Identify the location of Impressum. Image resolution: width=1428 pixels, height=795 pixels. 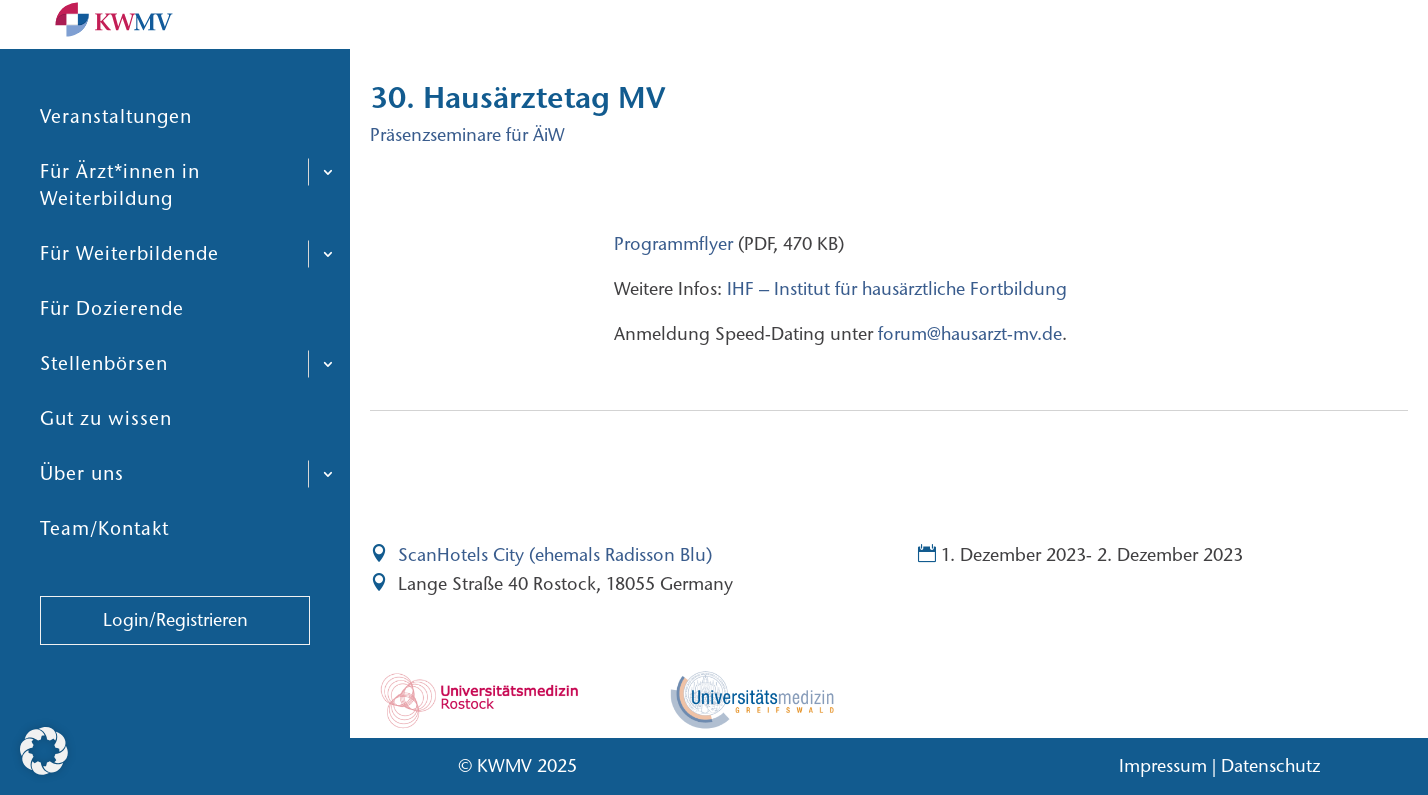
(1163, 766).